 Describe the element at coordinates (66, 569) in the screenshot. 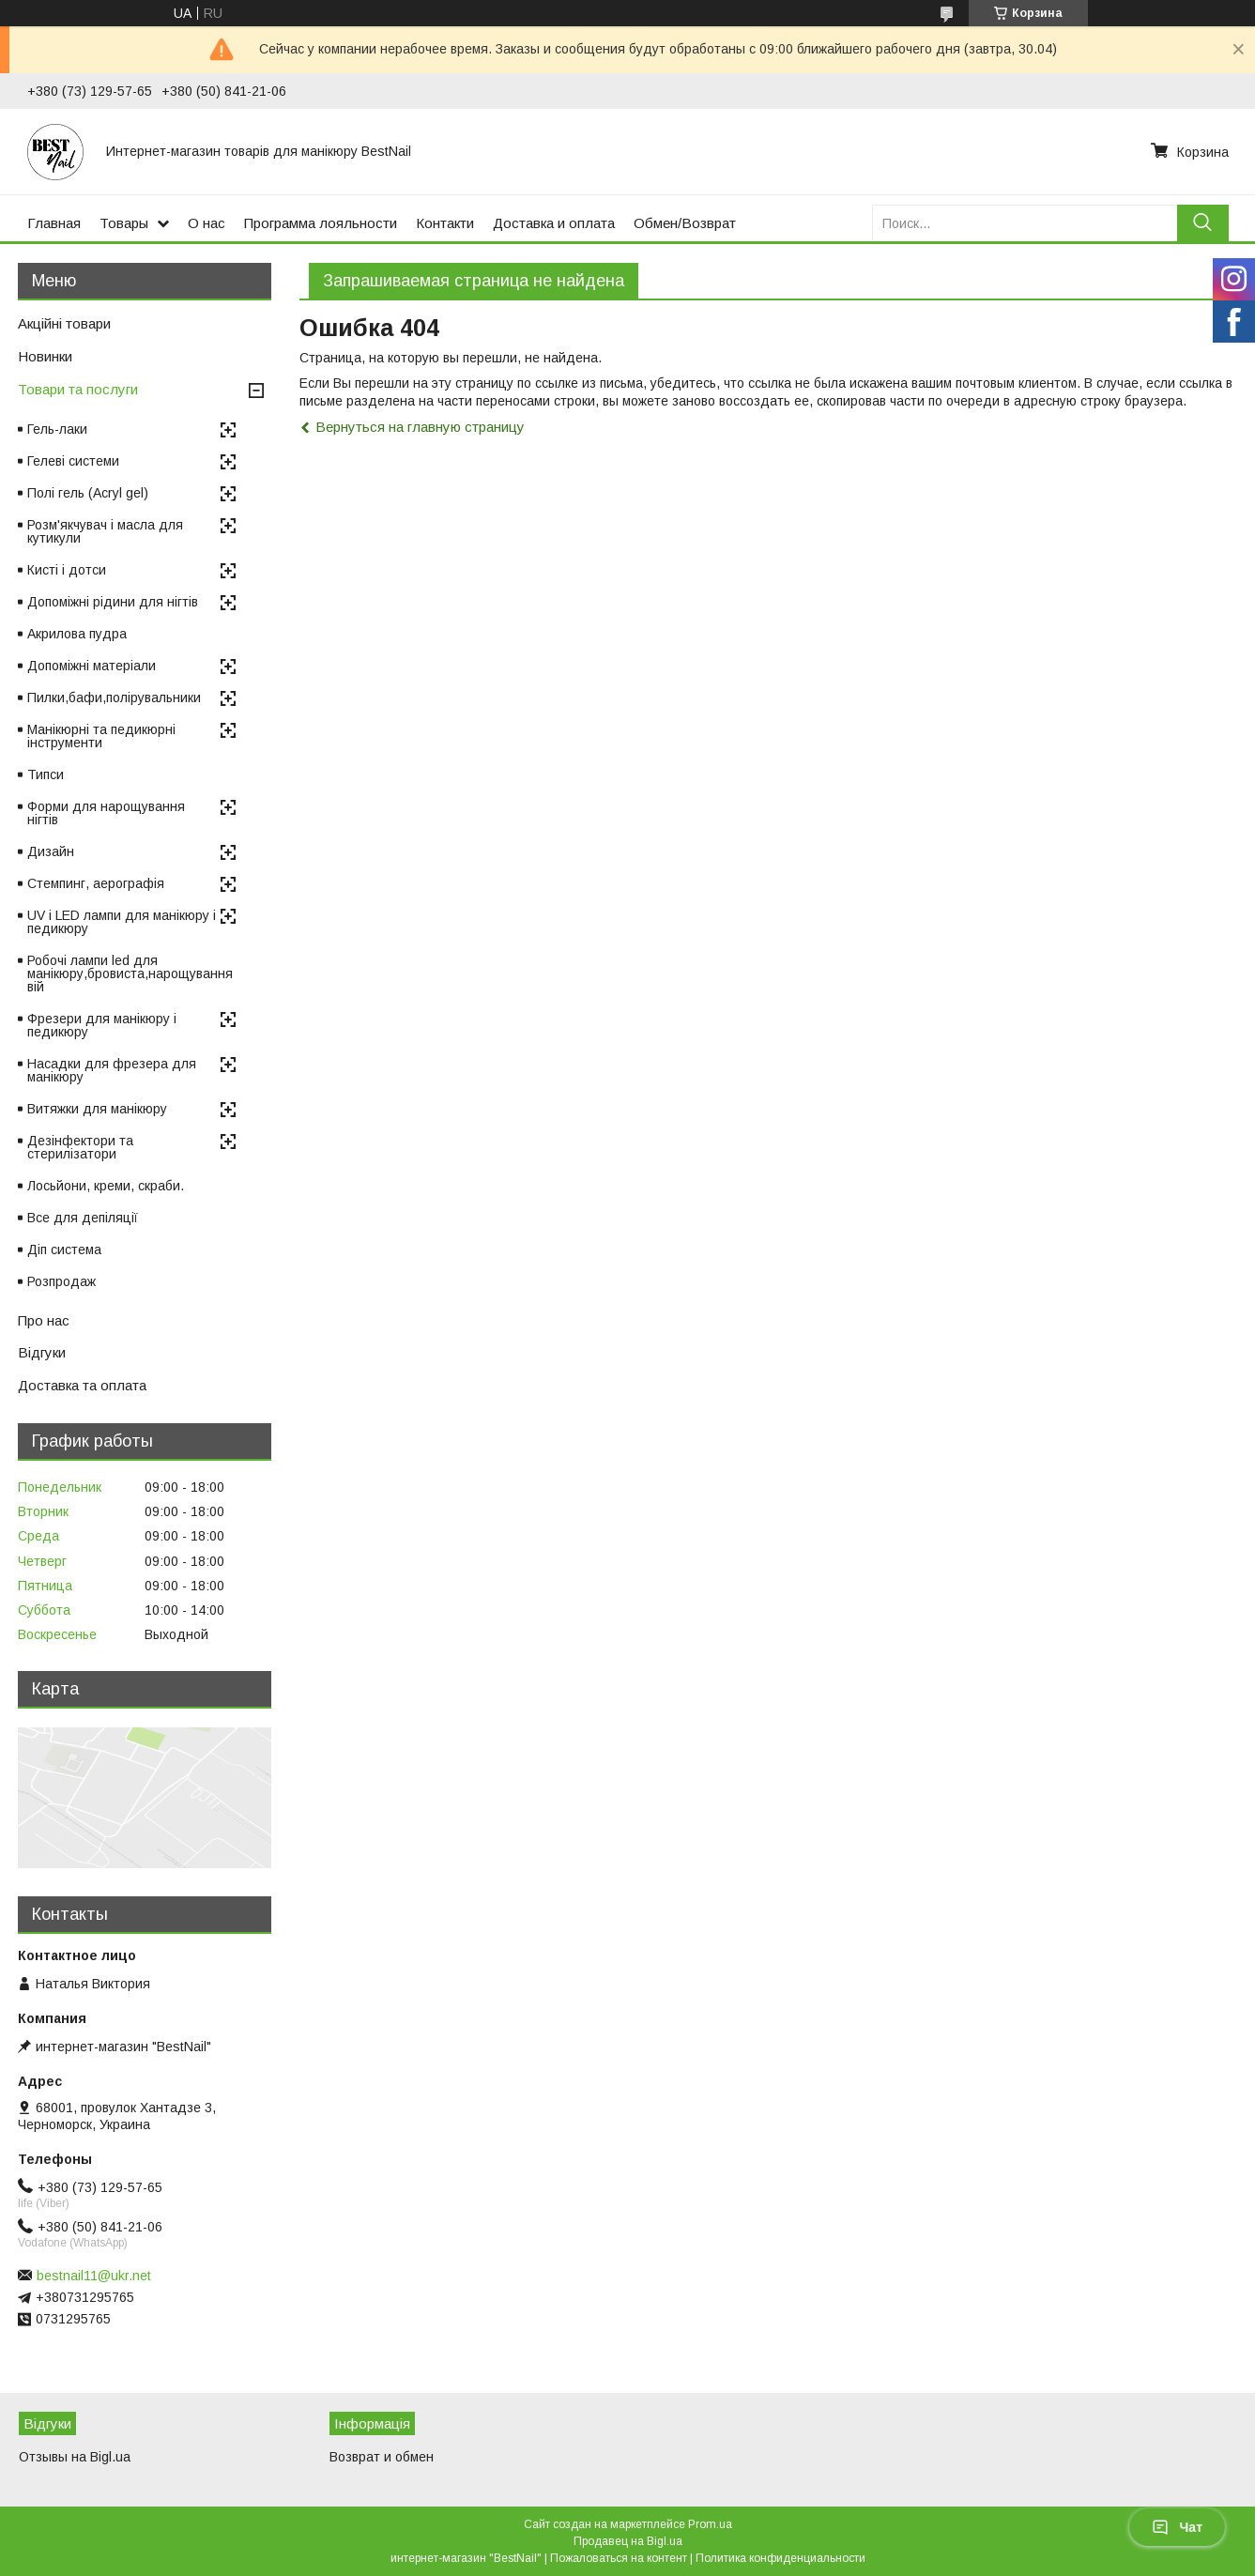

I see `Кисті і дотси` at that location.